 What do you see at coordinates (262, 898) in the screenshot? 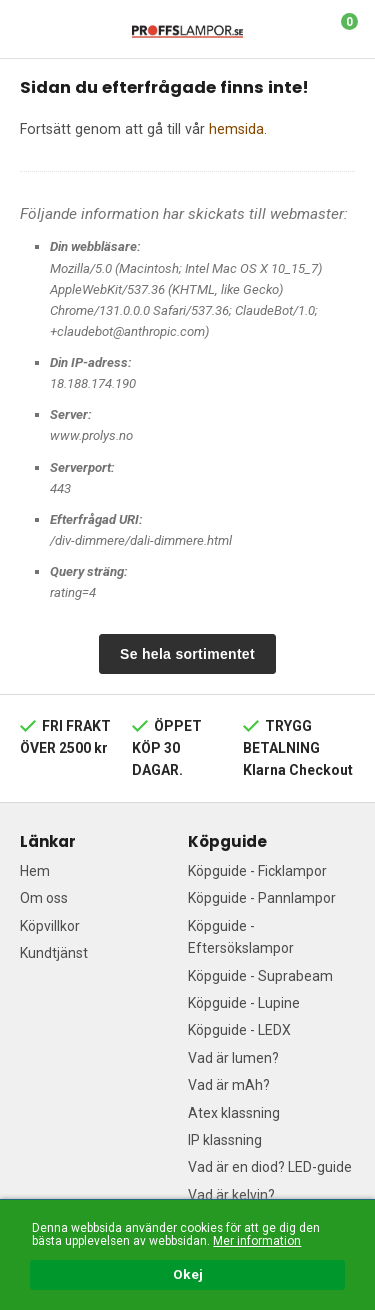
I see `Köpguide - Pannlampor` at bounding box center [262, 898].